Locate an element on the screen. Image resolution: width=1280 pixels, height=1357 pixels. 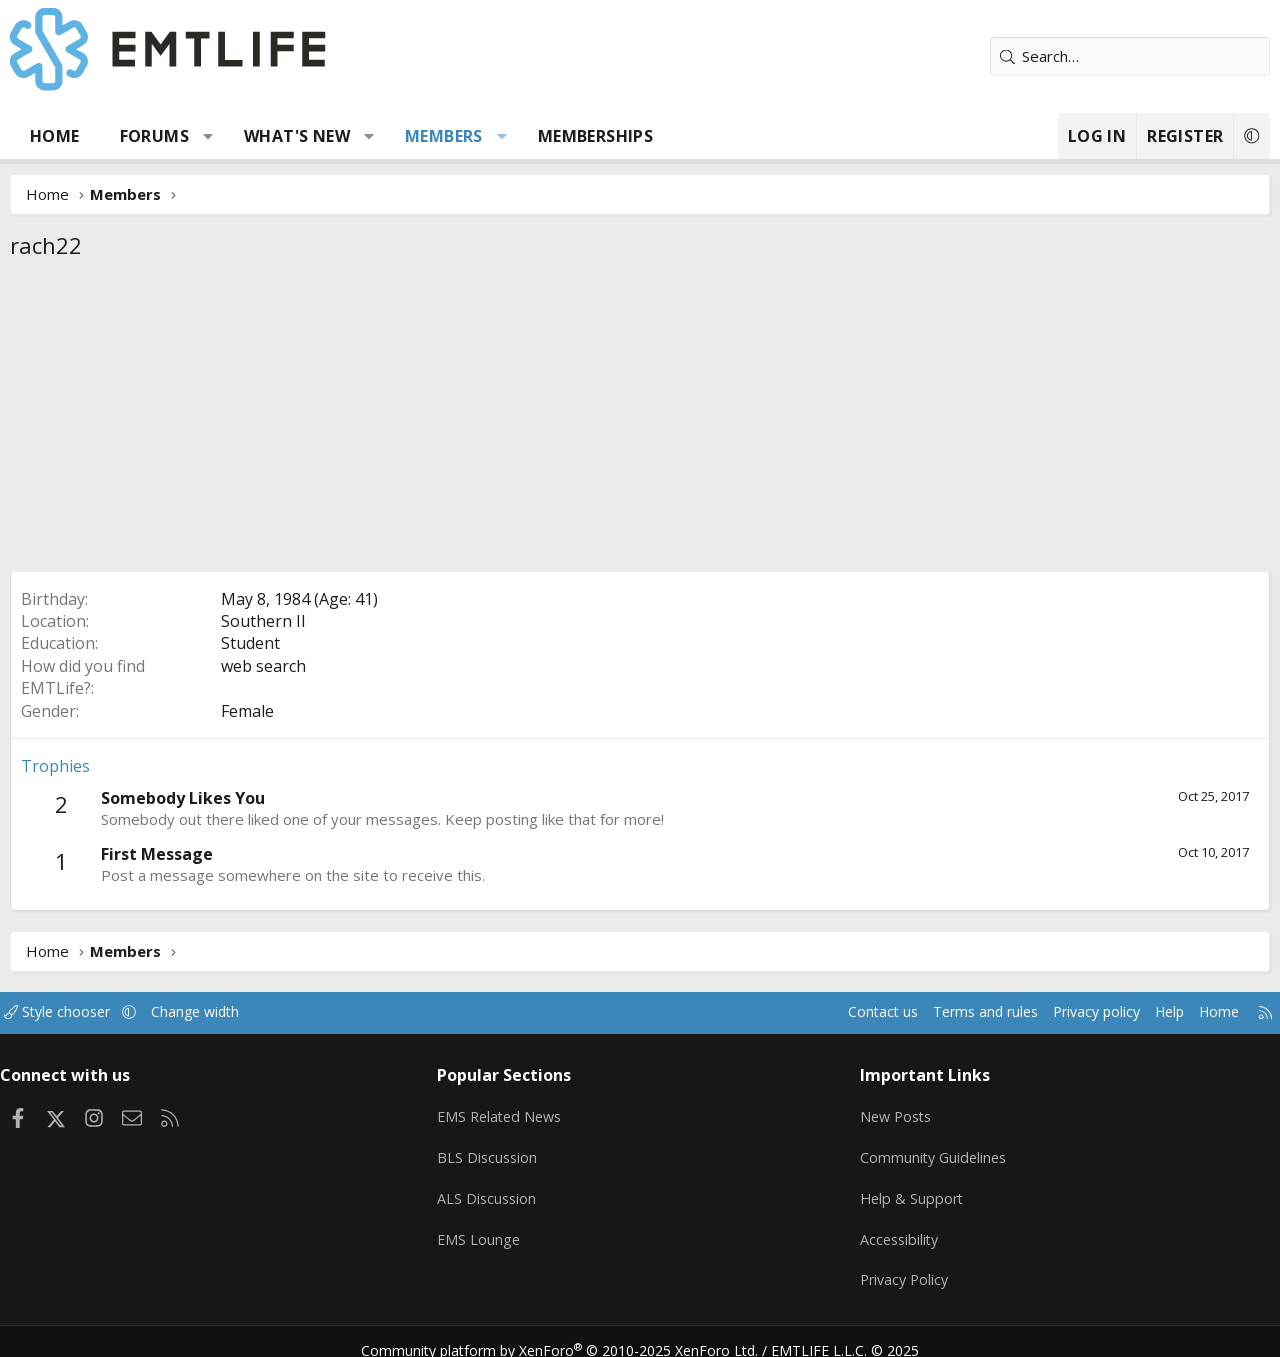
Change width [button] is located at coordinates (221, 1012).